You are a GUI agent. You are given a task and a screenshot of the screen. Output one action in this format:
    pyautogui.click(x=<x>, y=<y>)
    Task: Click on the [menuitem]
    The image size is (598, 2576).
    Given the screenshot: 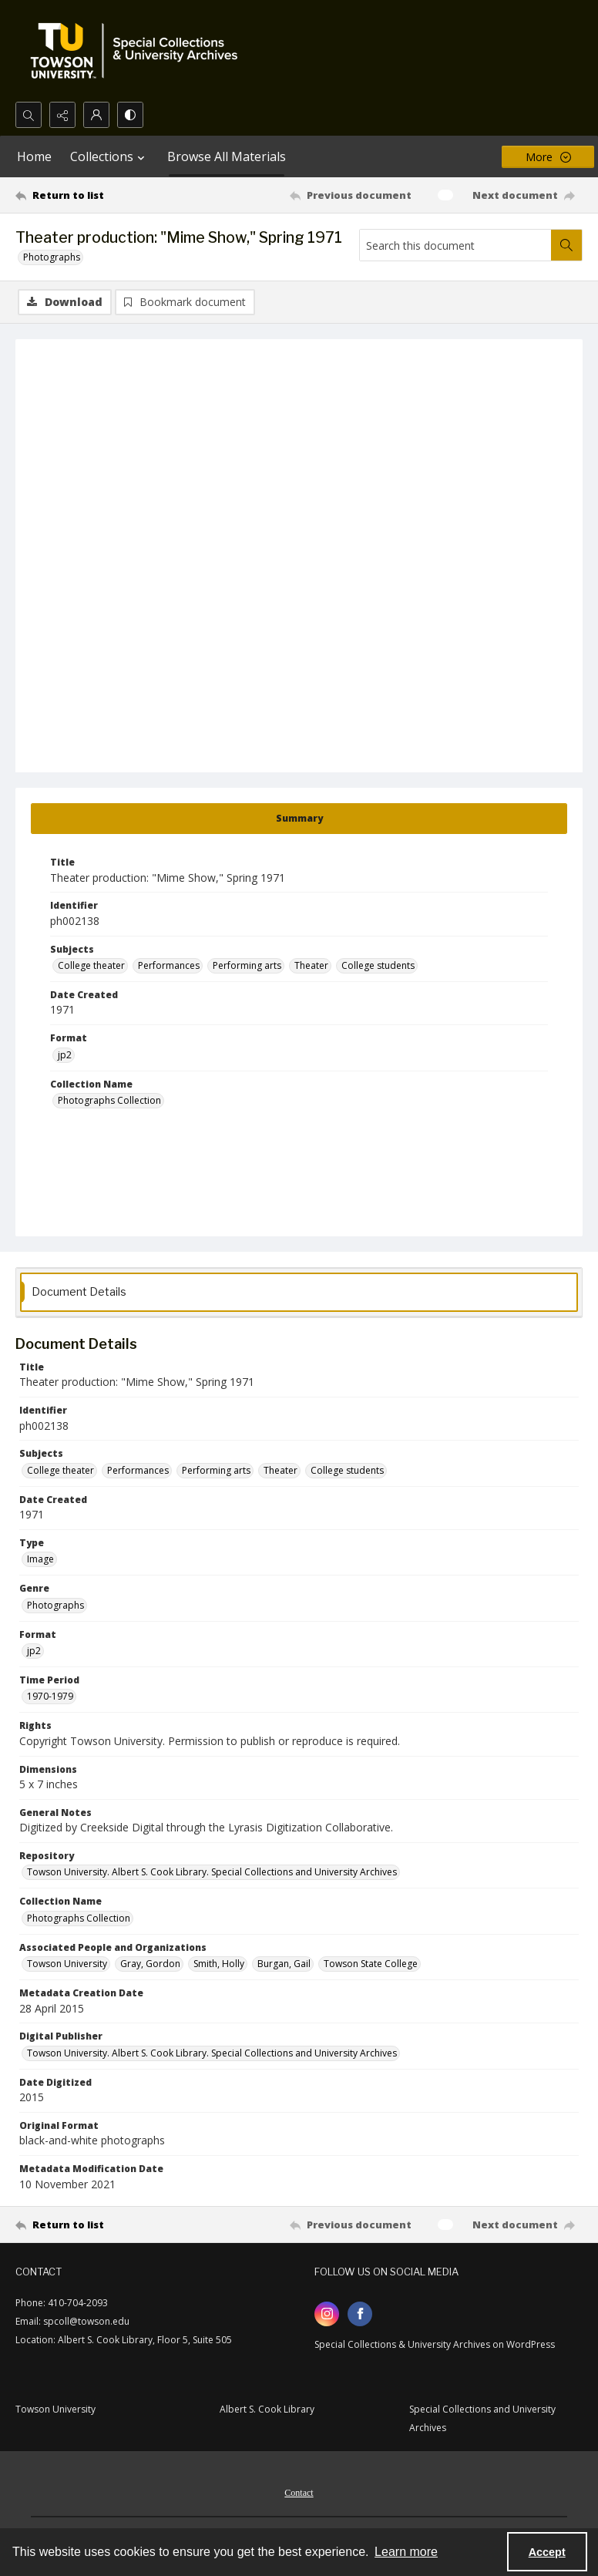 What is the action you would take?
    pyautogui.click(x=298, y=2491)
    